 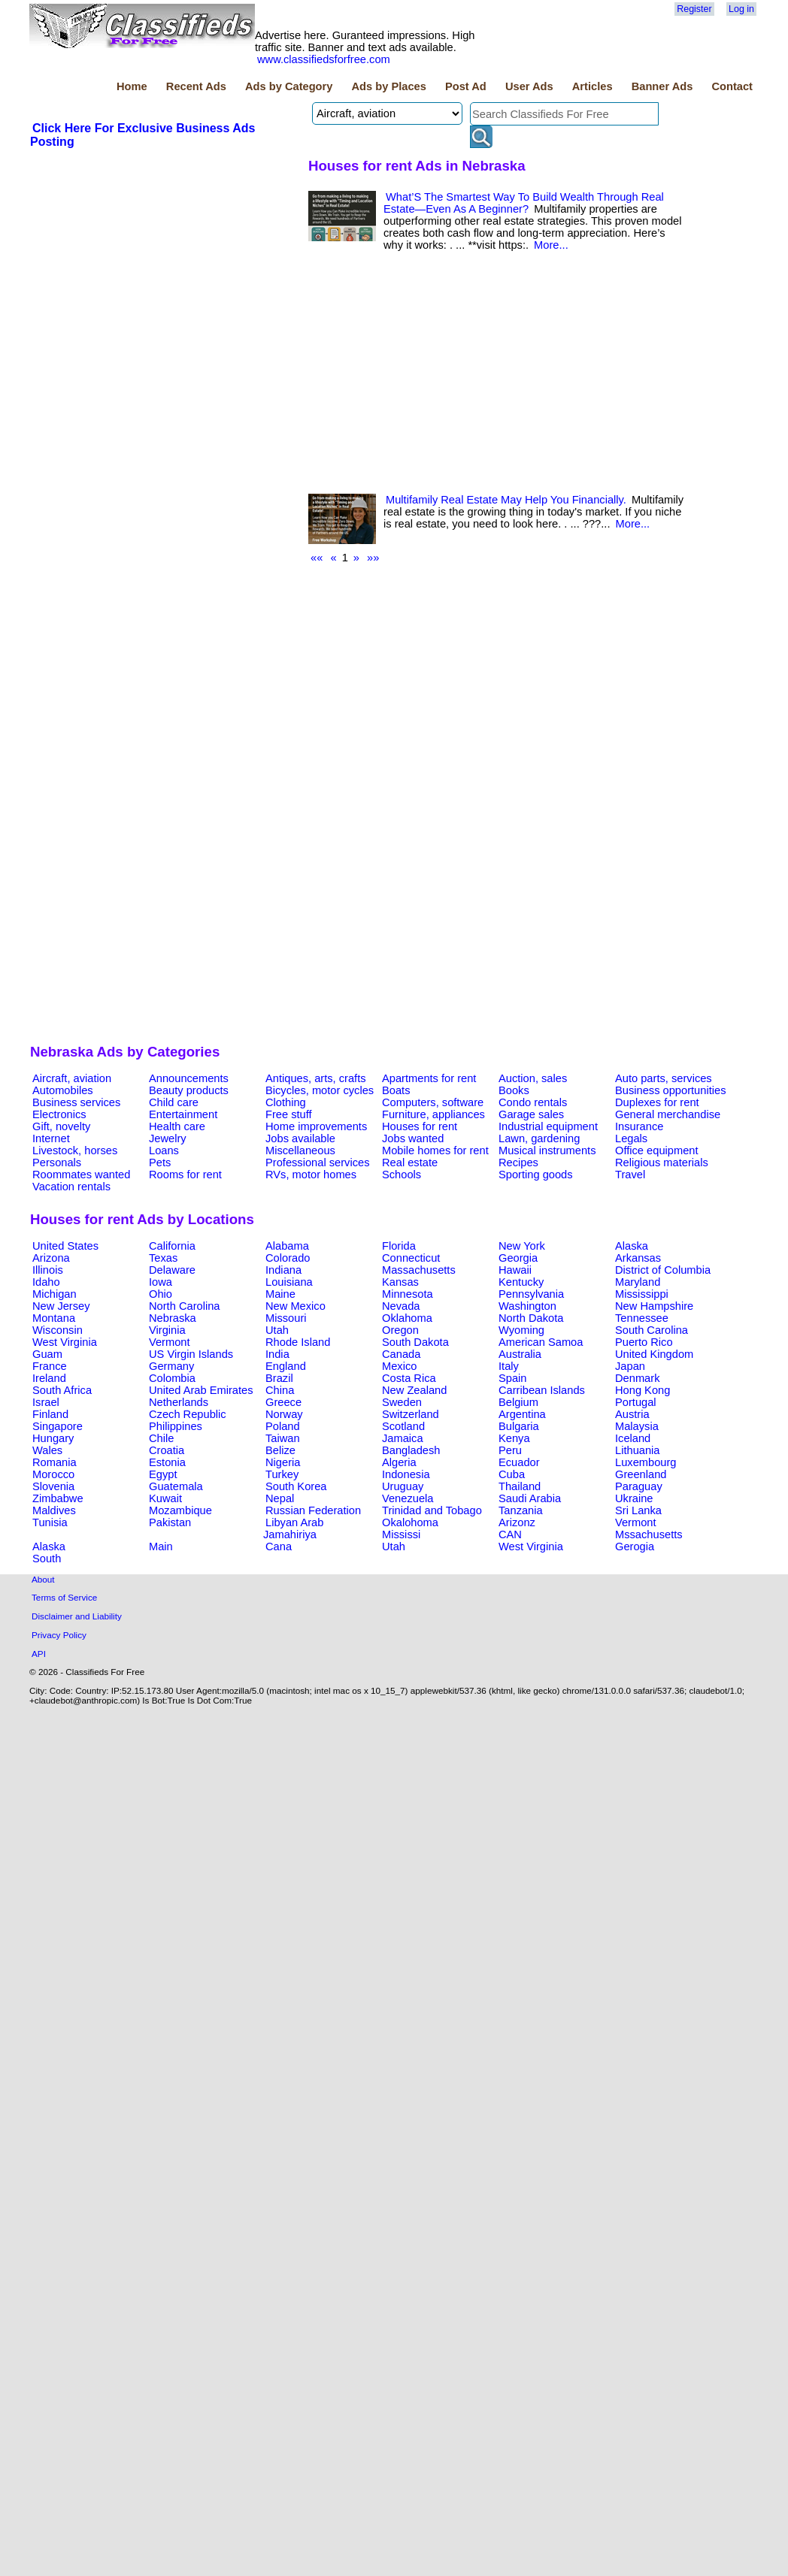 What do you see at coordinates (529, 86) in the screenshot?
I see `User Ads` at bounding box center [529, 86].